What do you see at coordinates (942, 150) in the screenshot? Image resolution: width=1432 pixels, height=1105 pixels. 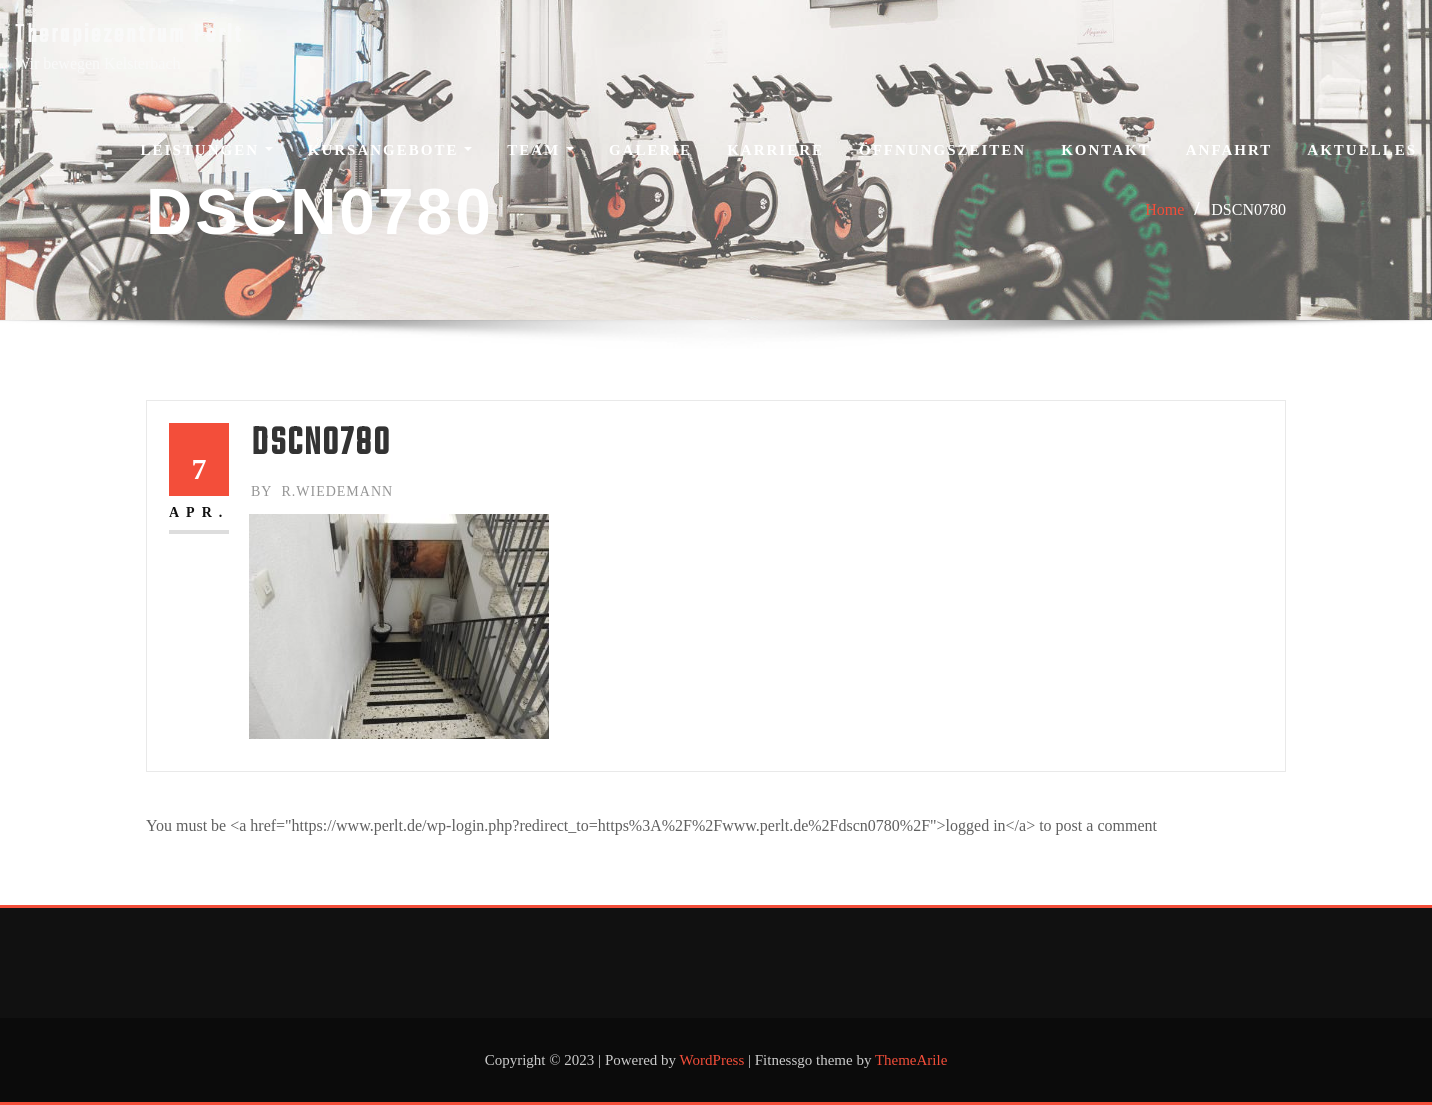 I see `Öffnungszeiten` at bounding box center [942, 150].